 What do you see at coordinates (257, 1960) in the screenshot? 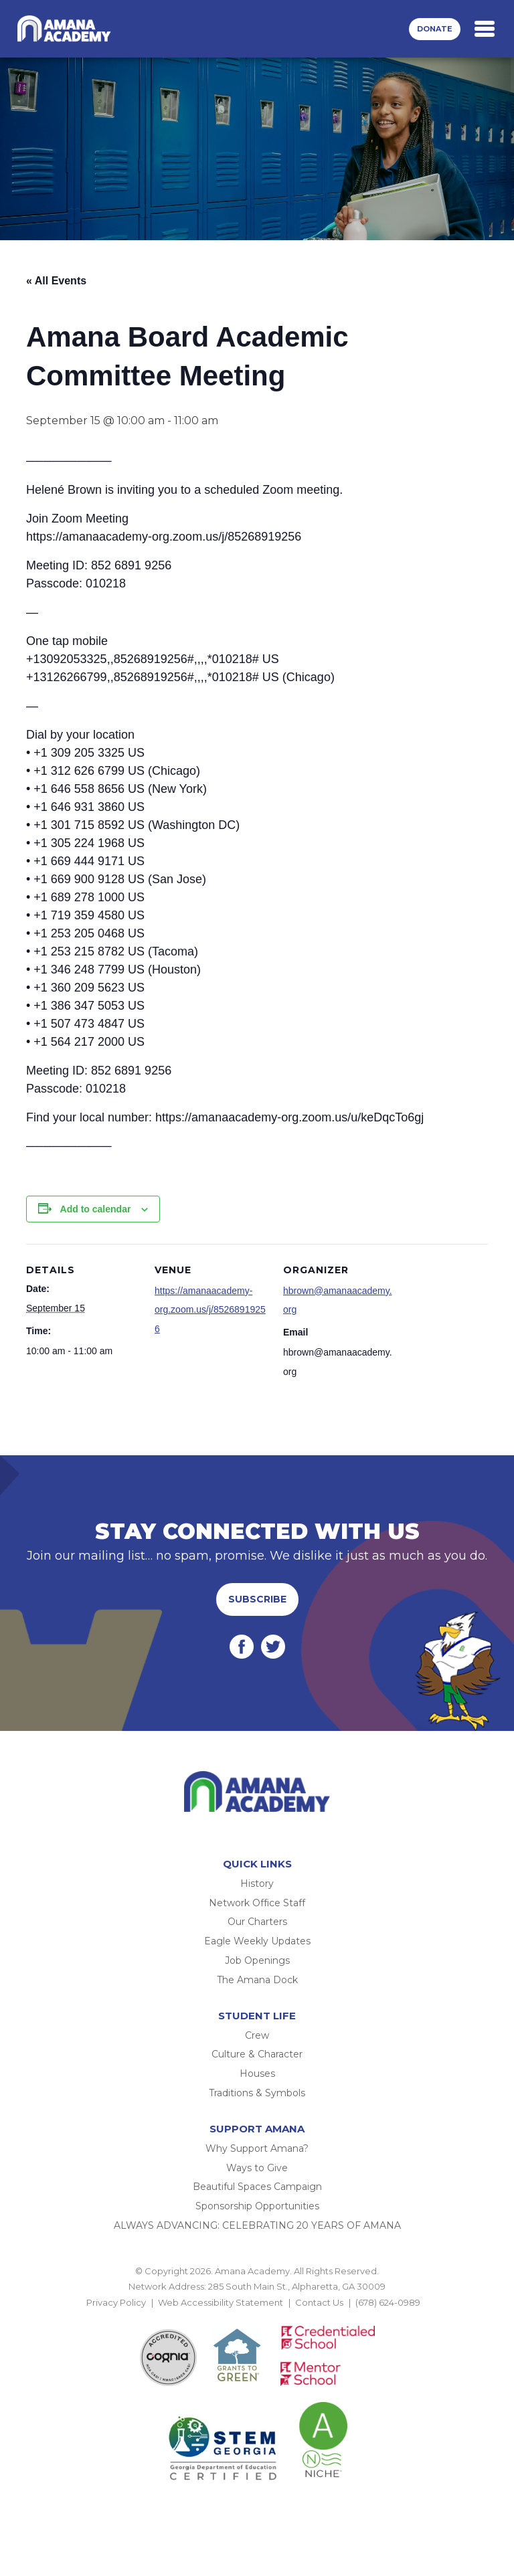
I see `Job Openings` at bounding box center [257, 1960].